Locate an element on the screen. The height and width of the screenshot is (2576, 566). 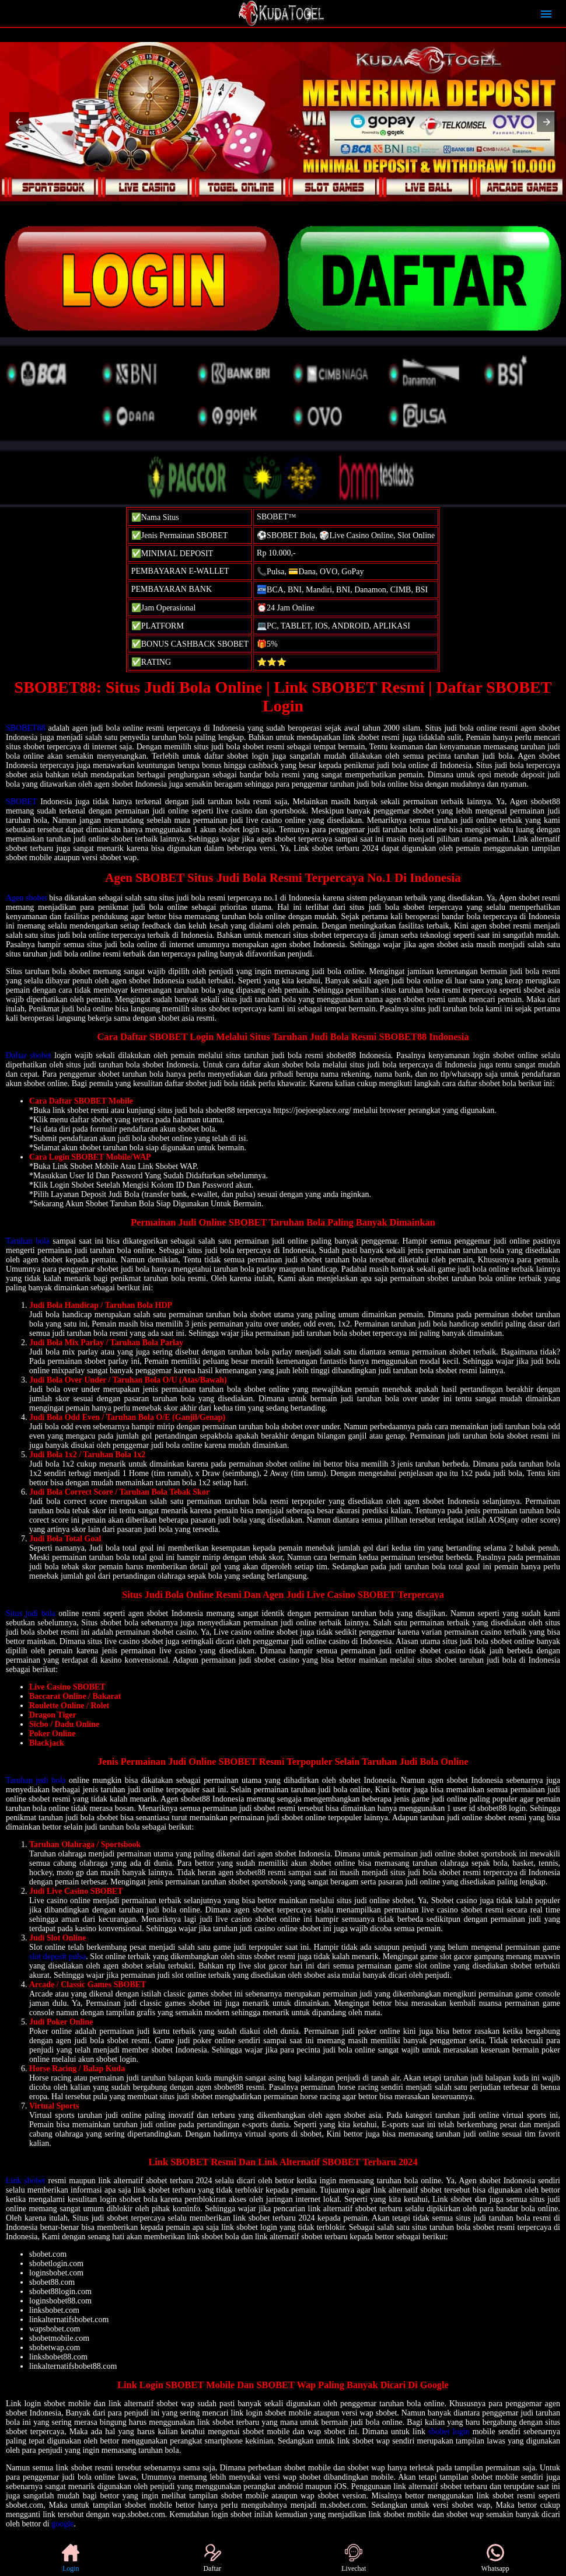
Agen sbobet is located at coordinates (26, 897).